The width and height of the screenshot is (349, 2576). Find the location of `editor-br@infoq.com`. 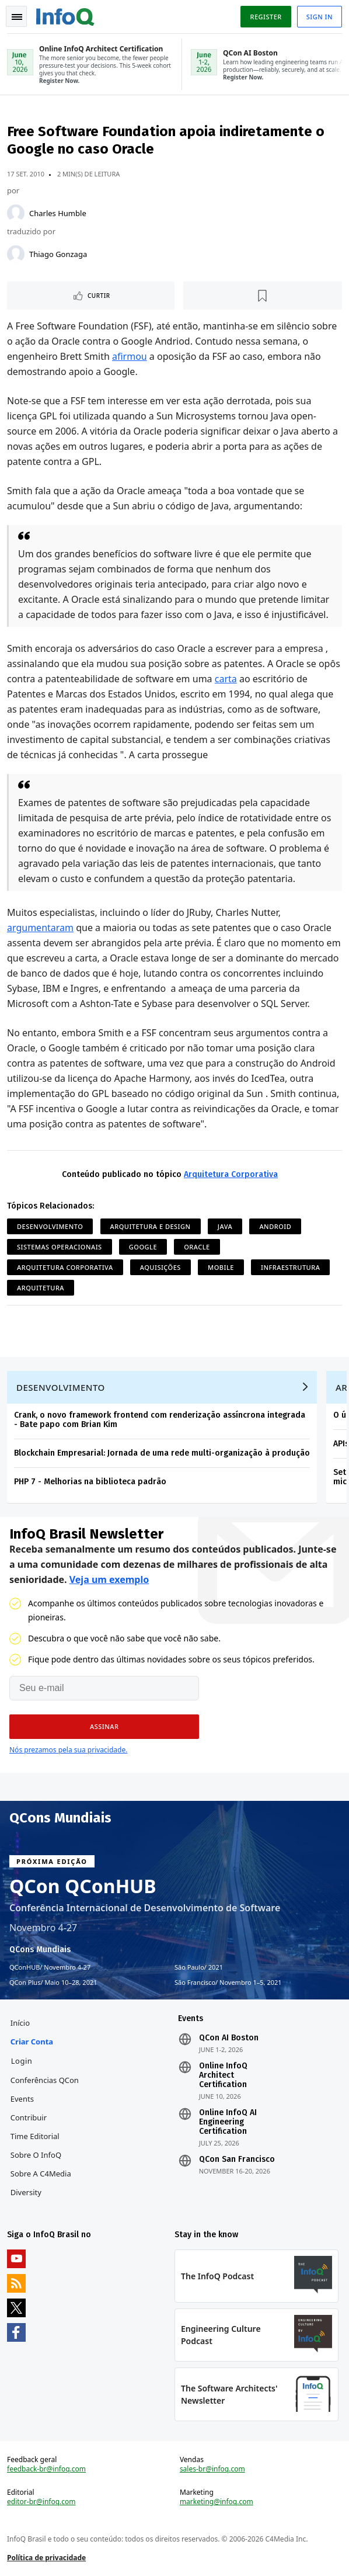

editor-br@infoq.com is located at coordinates (41, 2501).